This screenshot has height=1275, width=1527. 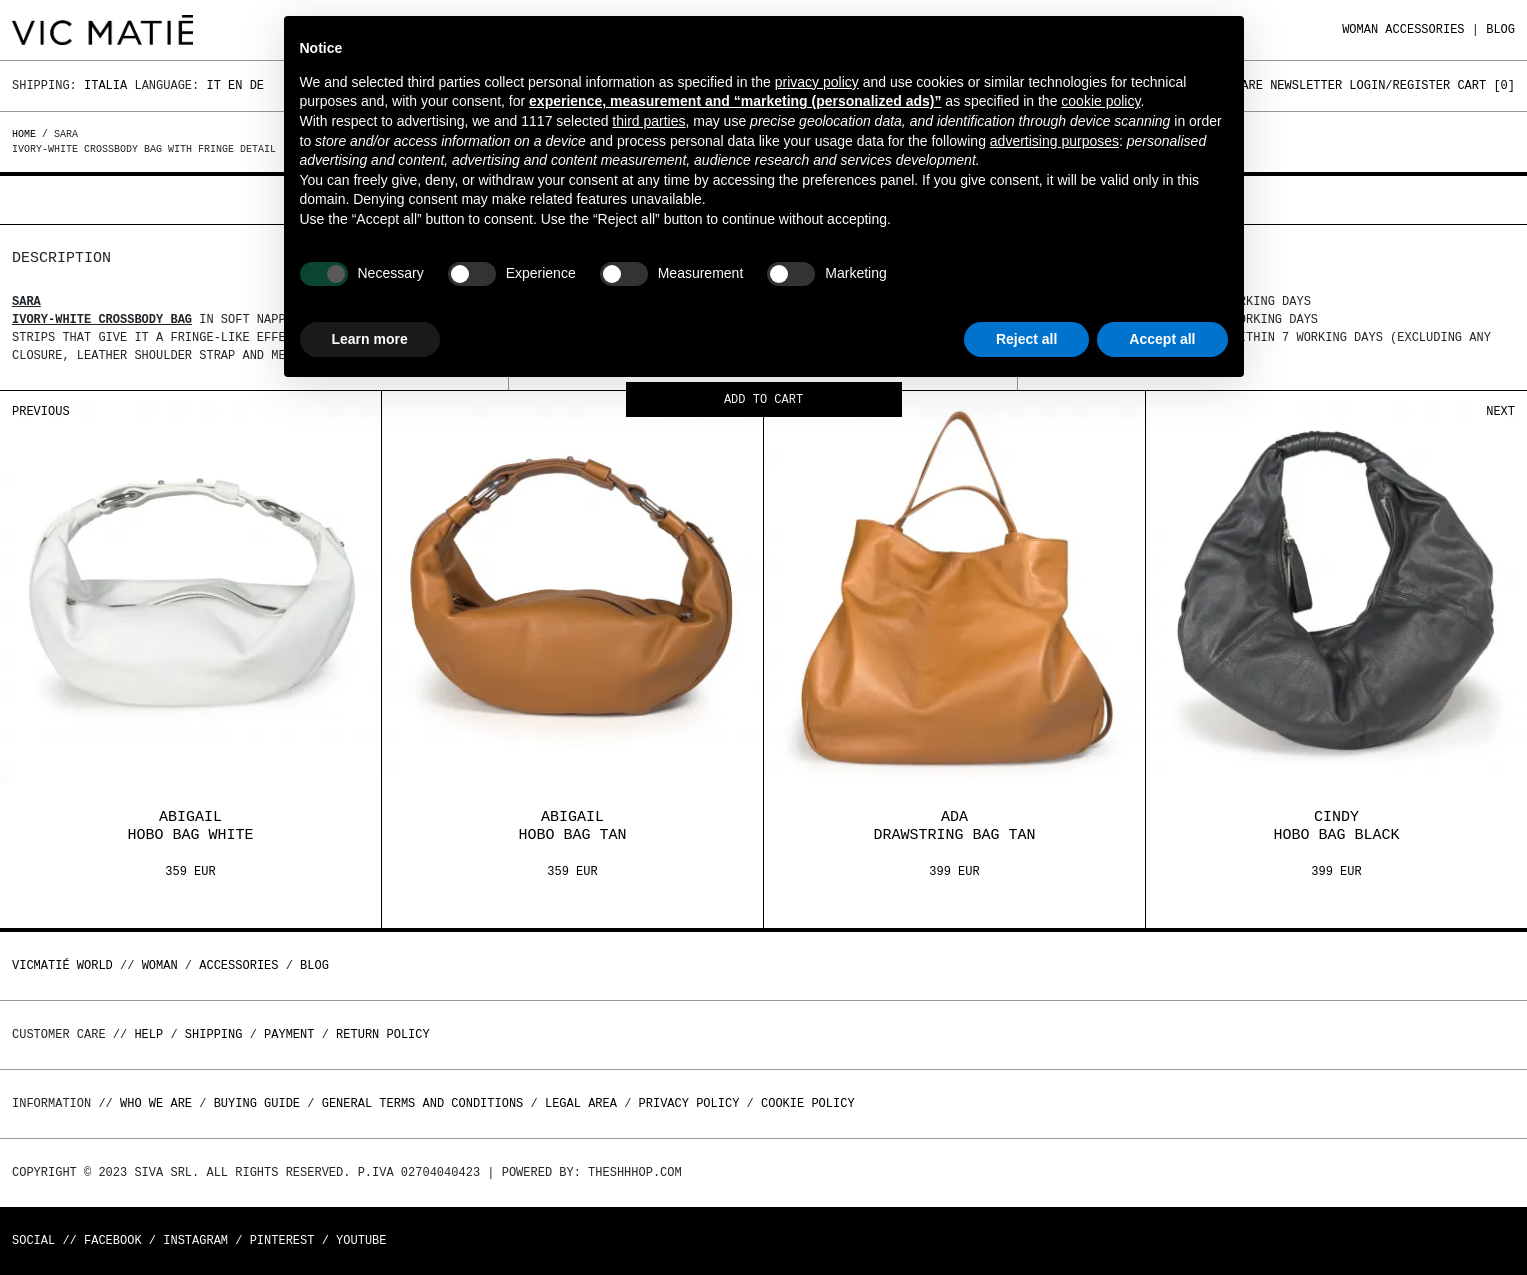 What do you see at coordinates (1306, 85) in the screenshot?
I see `Newsletter` at bounding box center [1306, 85].